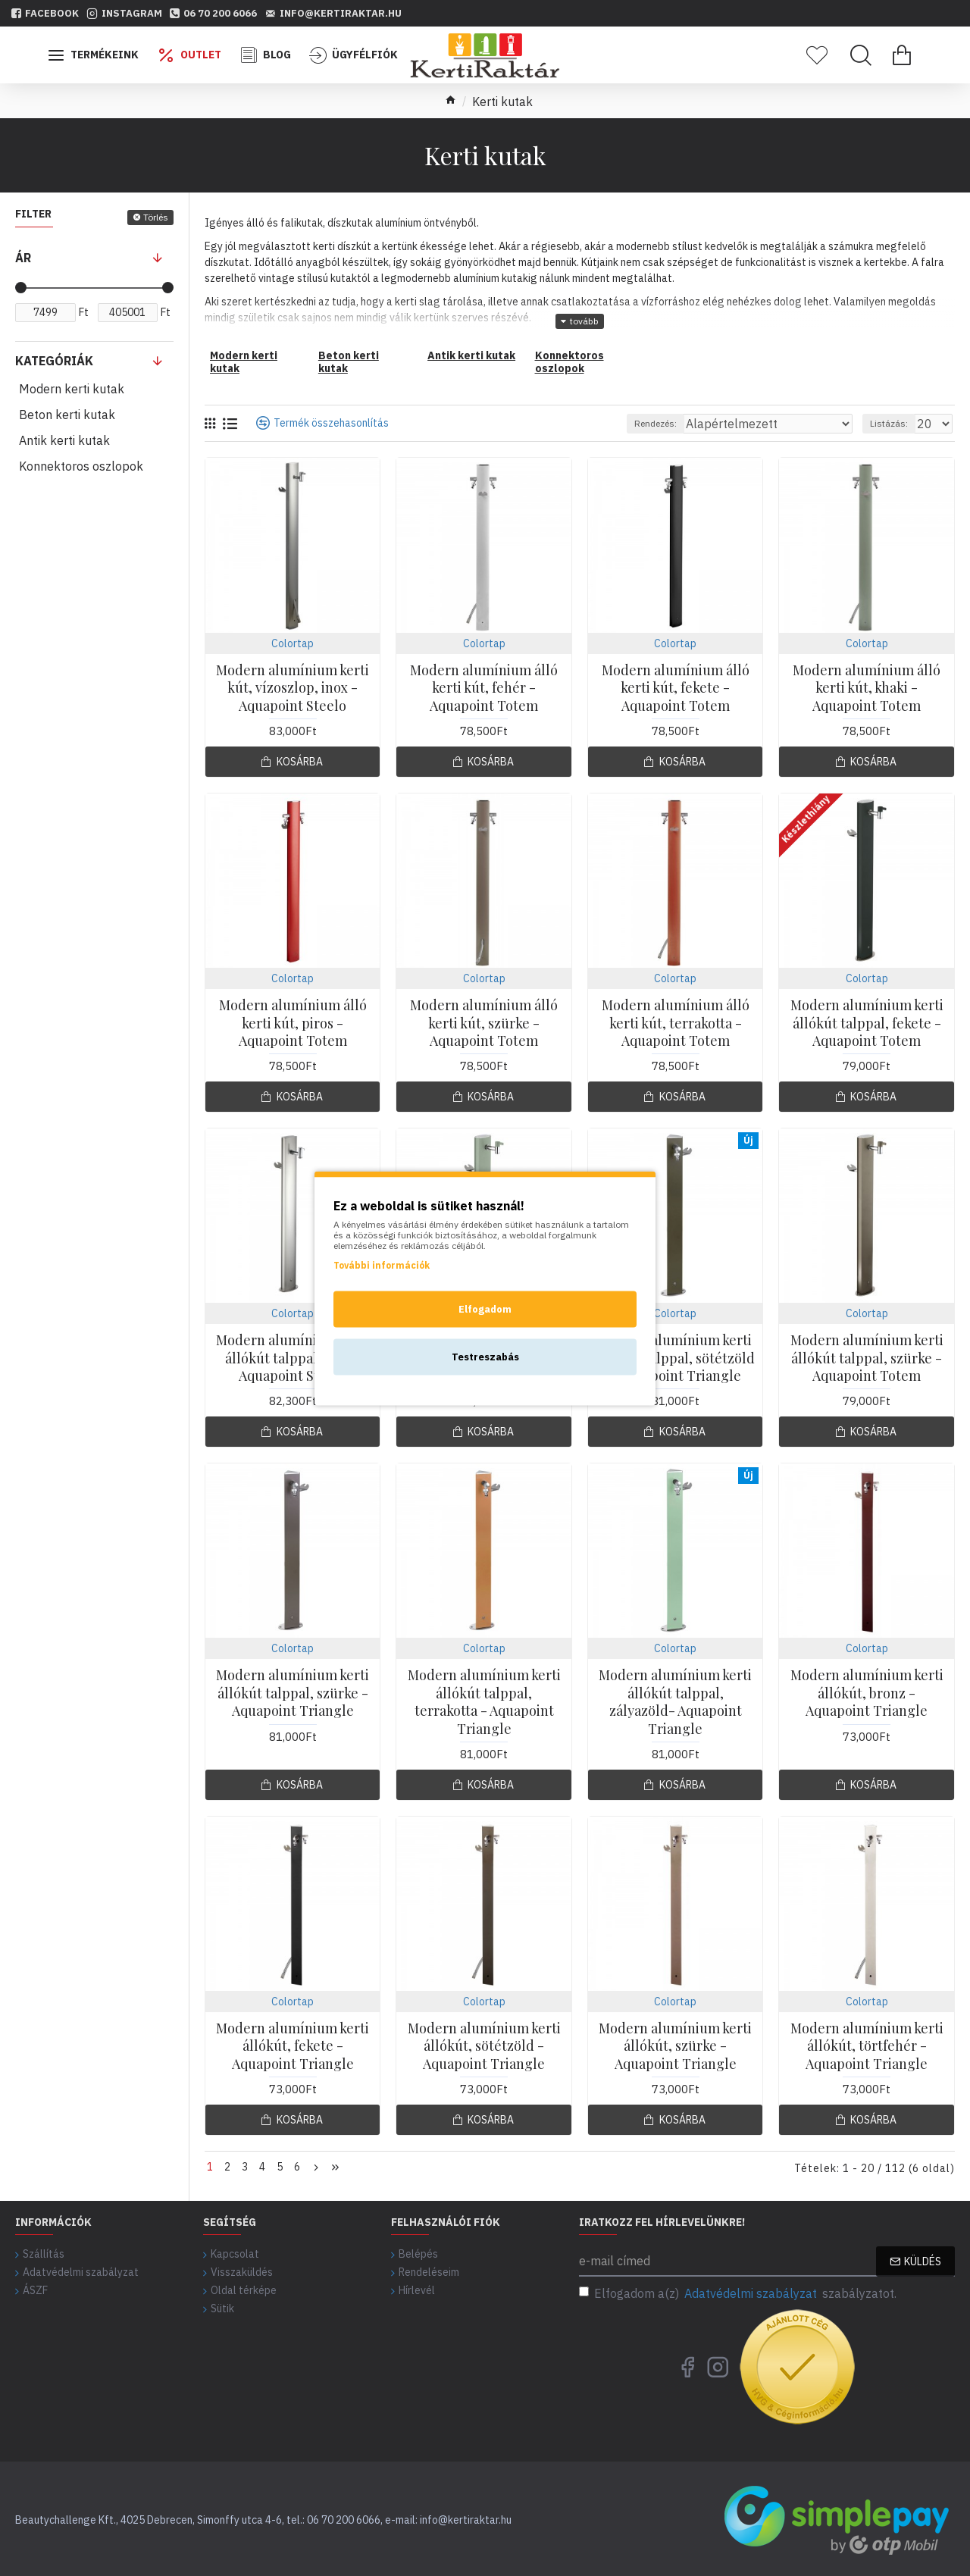 This screenshot has width=970, height=2576. What do you see at coordinates (485, 1308) in the screenshot?
I see `Elfogadom` at bounding box center [485, 1308].